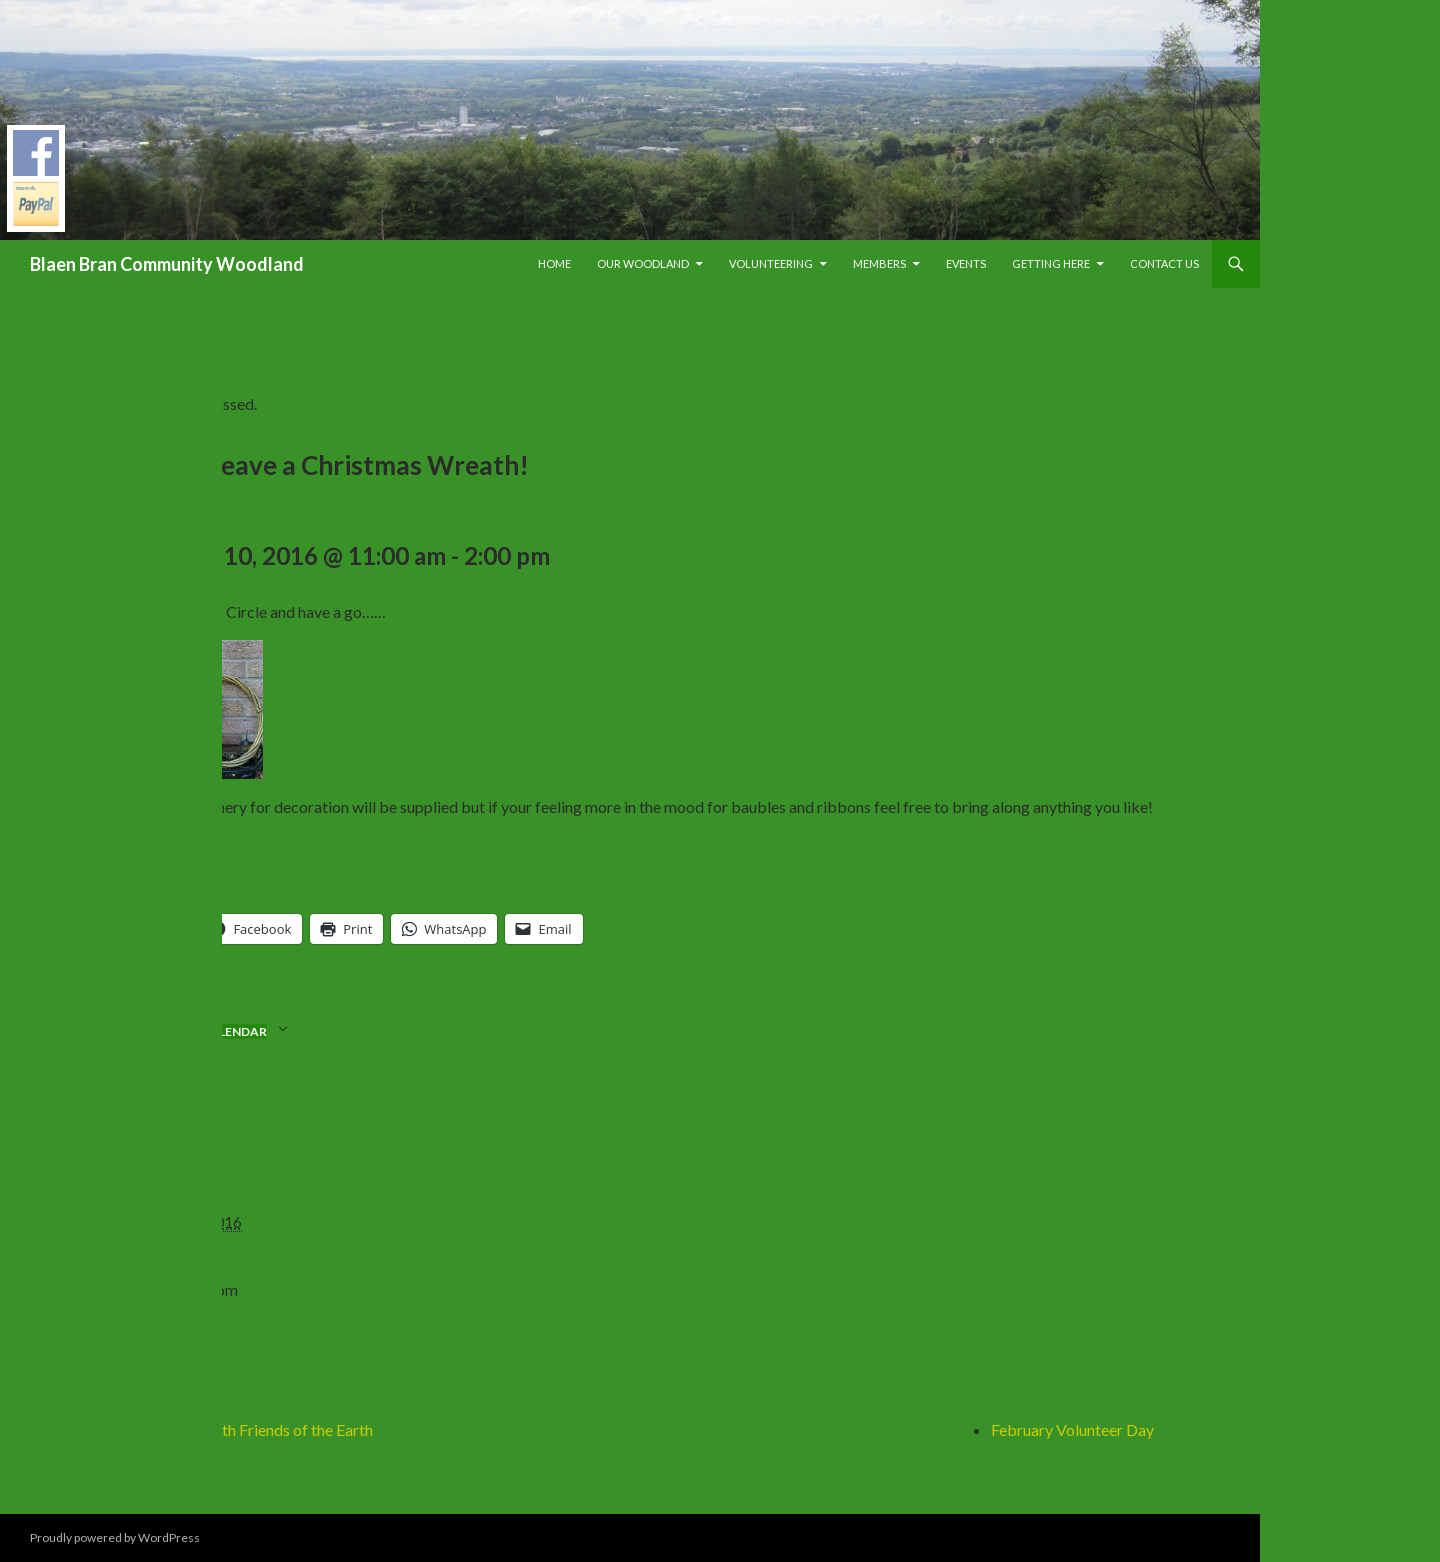  I want to click on Members, so click(879, 263).